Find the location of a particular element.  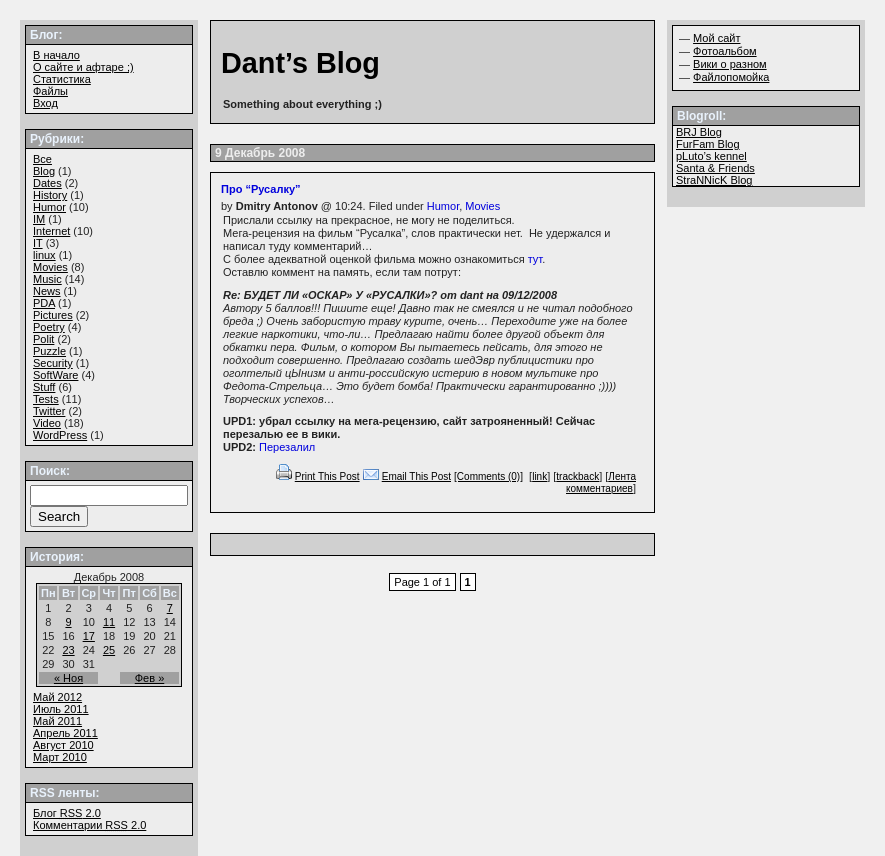

BRJ Blog is located at coordinates (699, 132).